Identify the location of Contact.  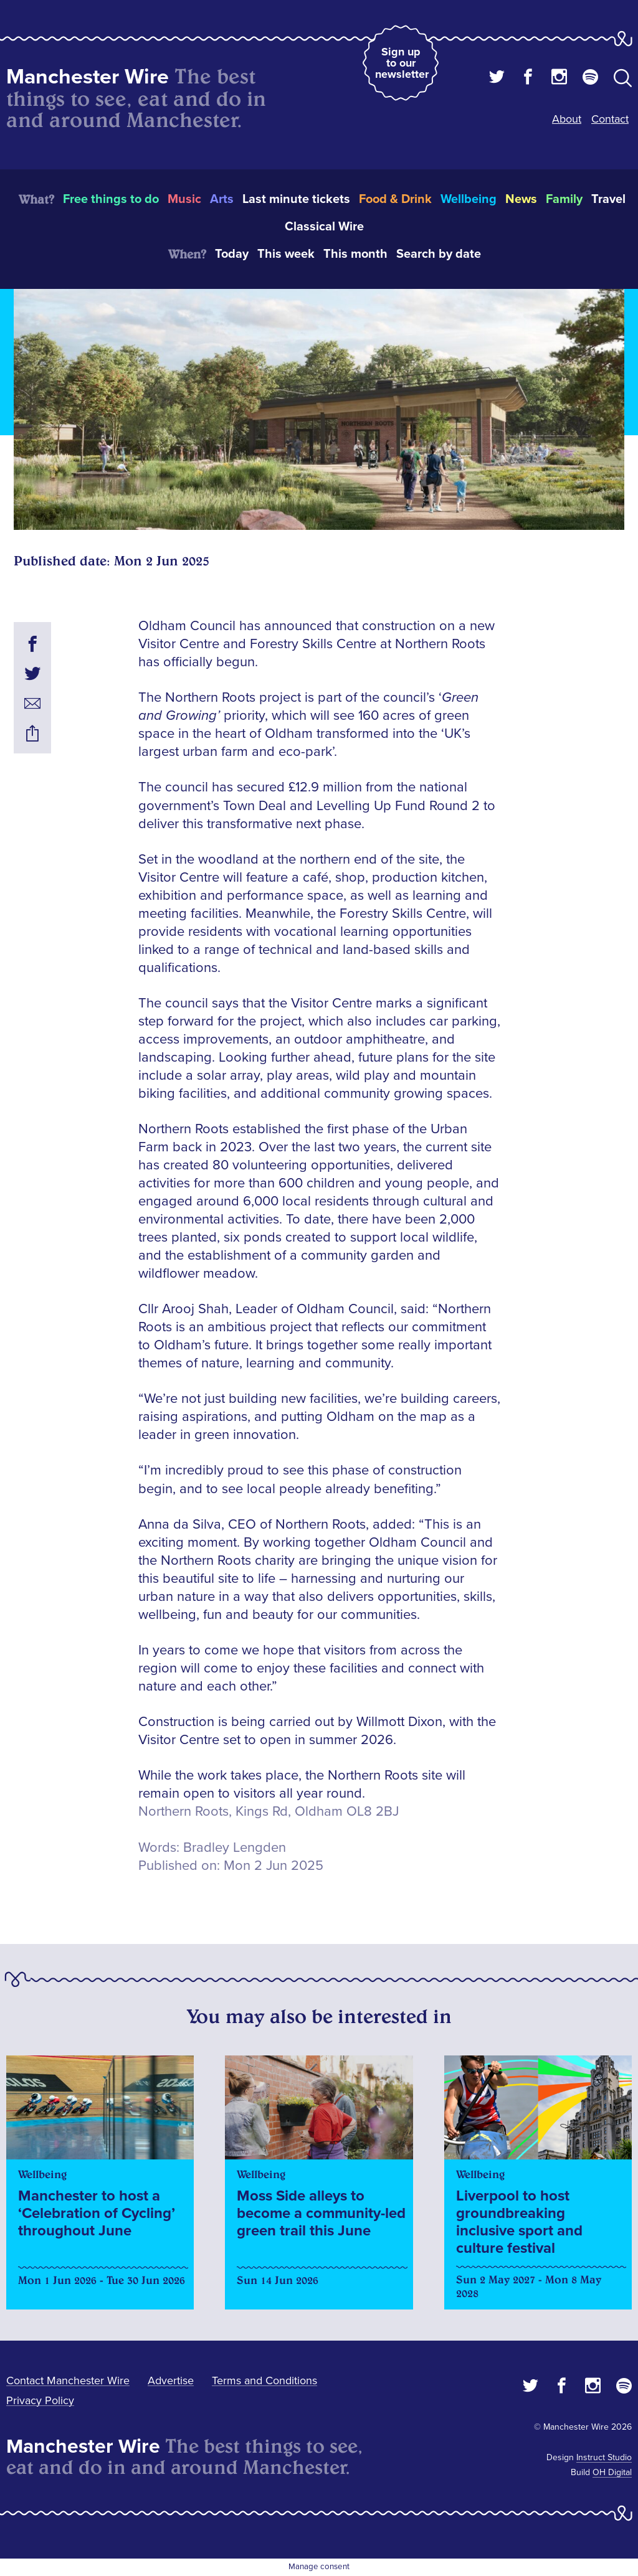
(610, 119).